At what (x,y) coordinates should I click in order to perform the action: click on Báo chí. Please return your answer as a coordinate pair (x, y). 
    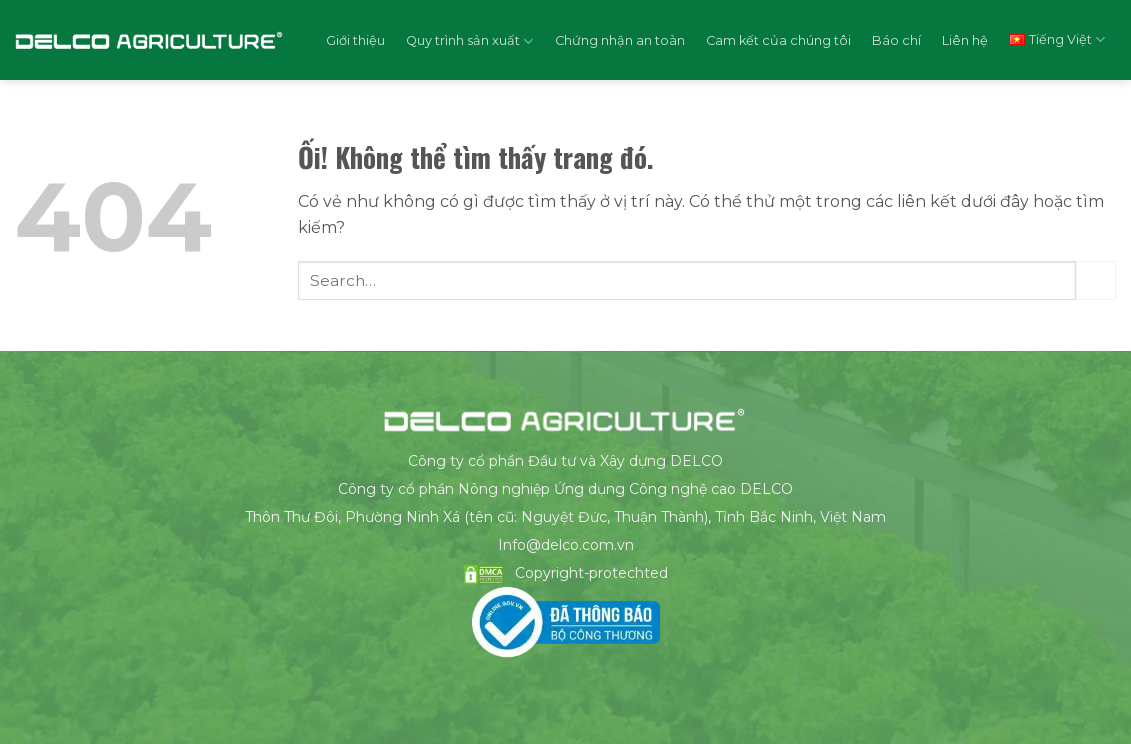
    Looking at the image, I should click on (896, 40).